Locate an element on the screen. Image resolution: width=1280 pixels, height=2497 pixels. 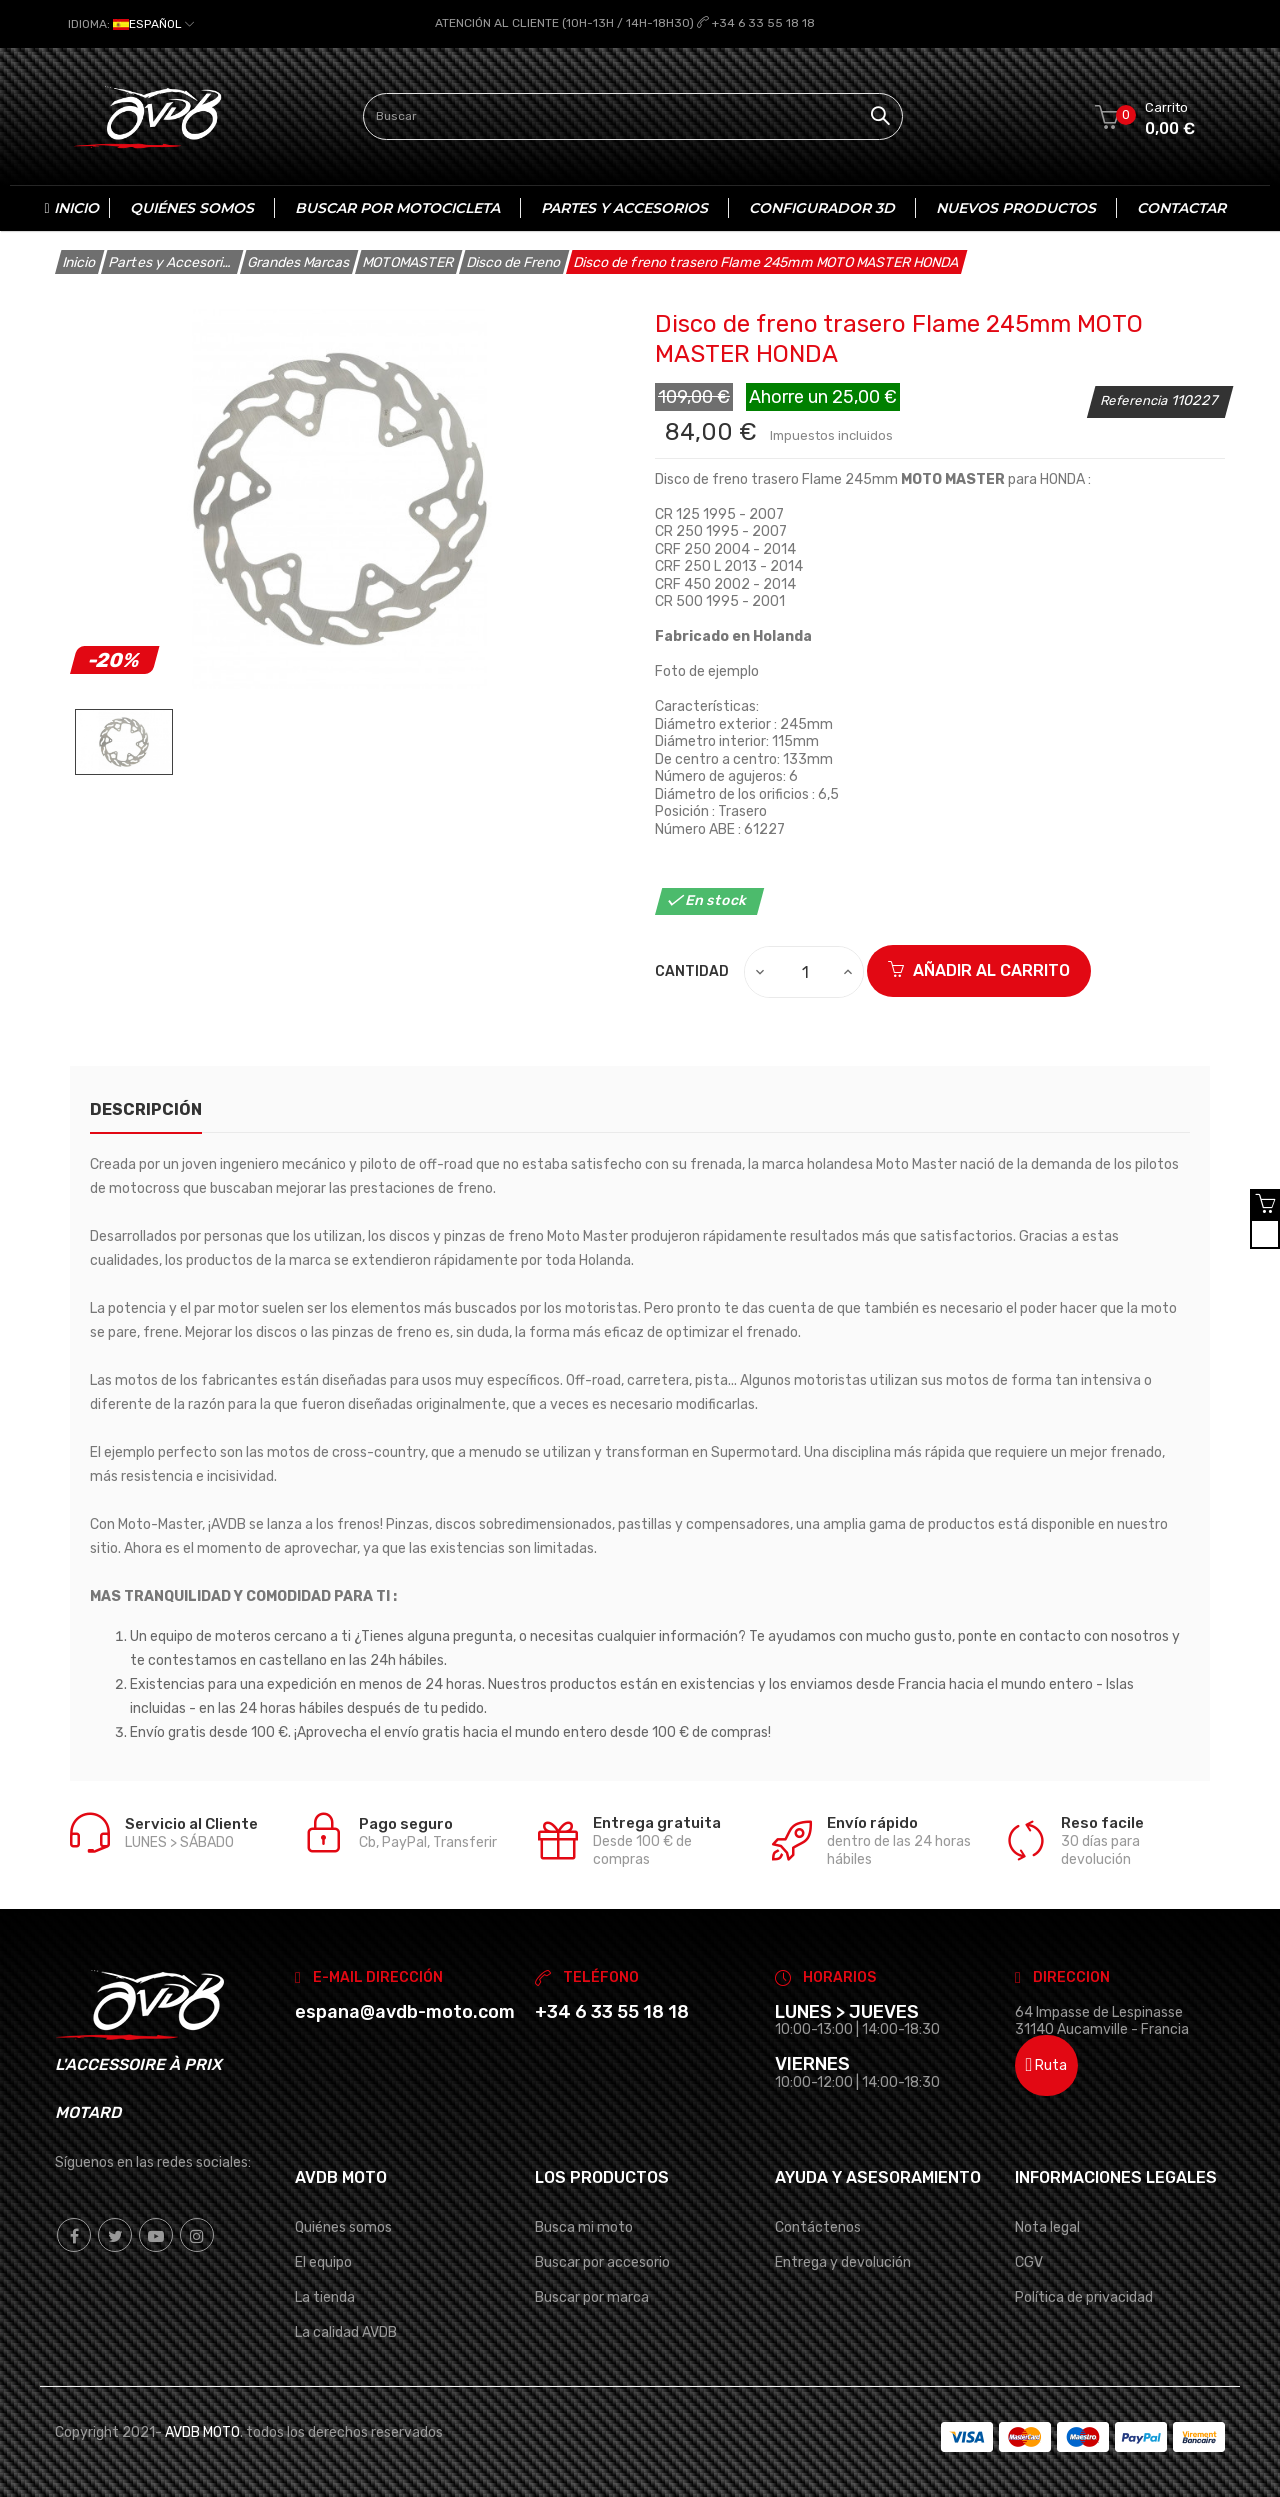
[Cantidad] is located at coordinates (805, 972).